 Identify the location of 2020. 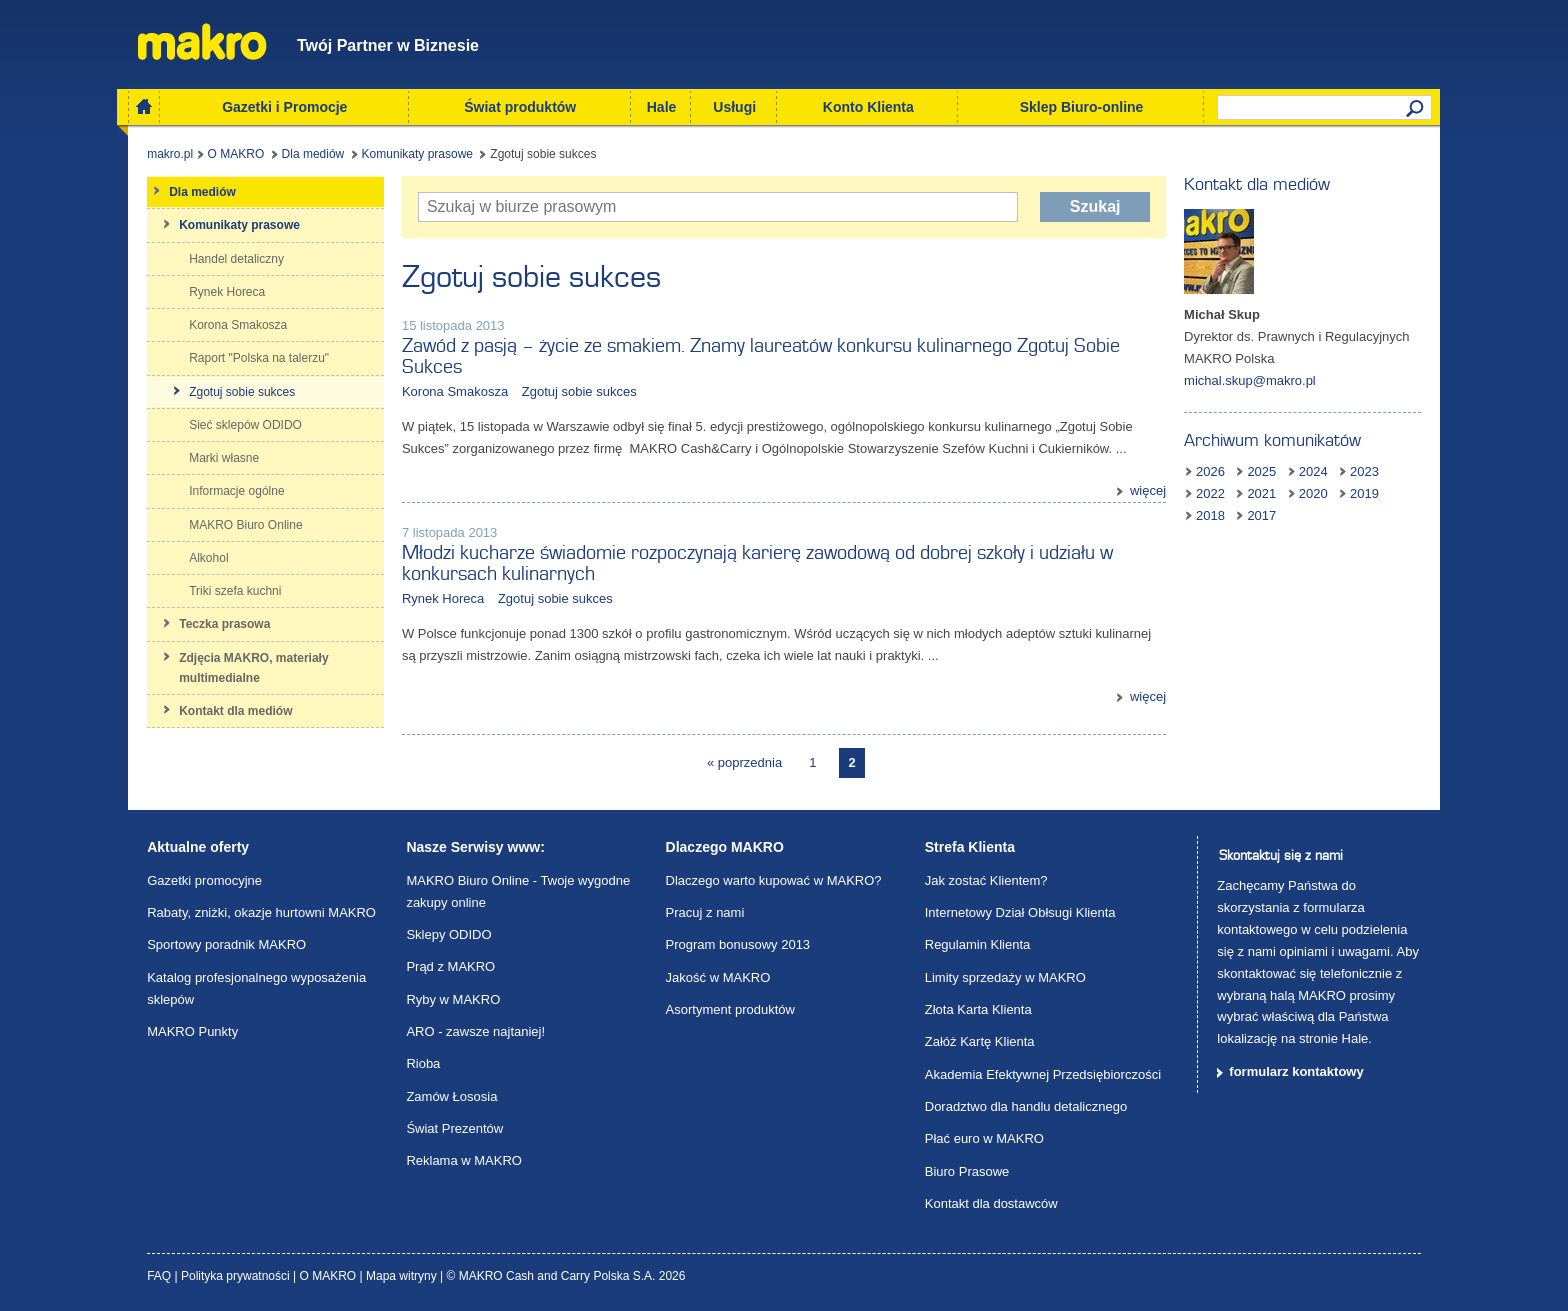
(1313, 493).